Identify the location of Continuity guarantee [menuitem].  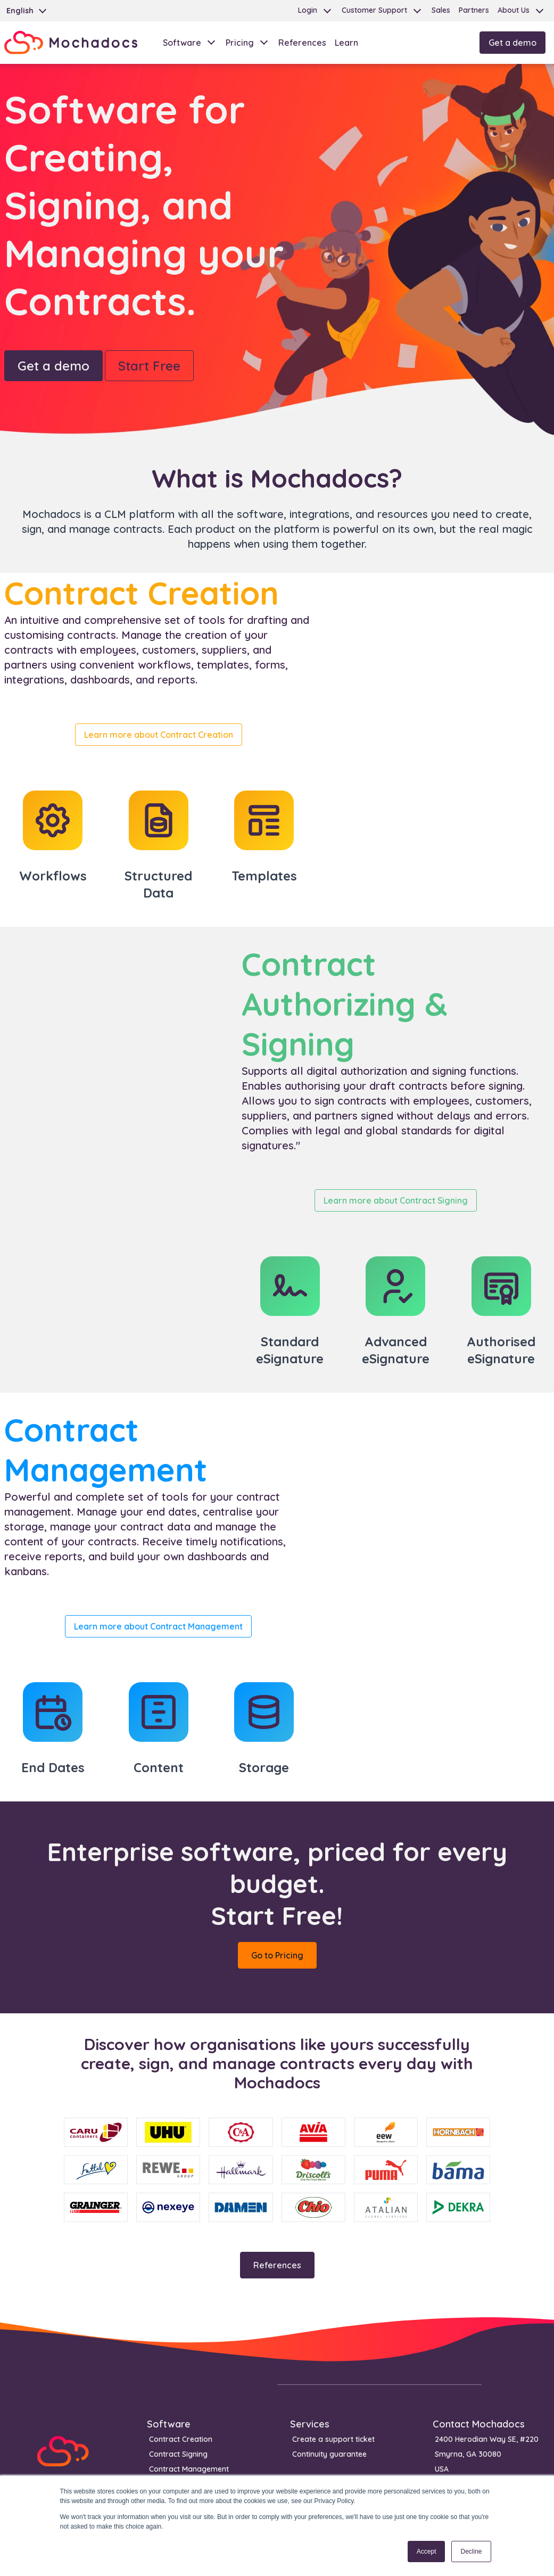
(329, 2454).